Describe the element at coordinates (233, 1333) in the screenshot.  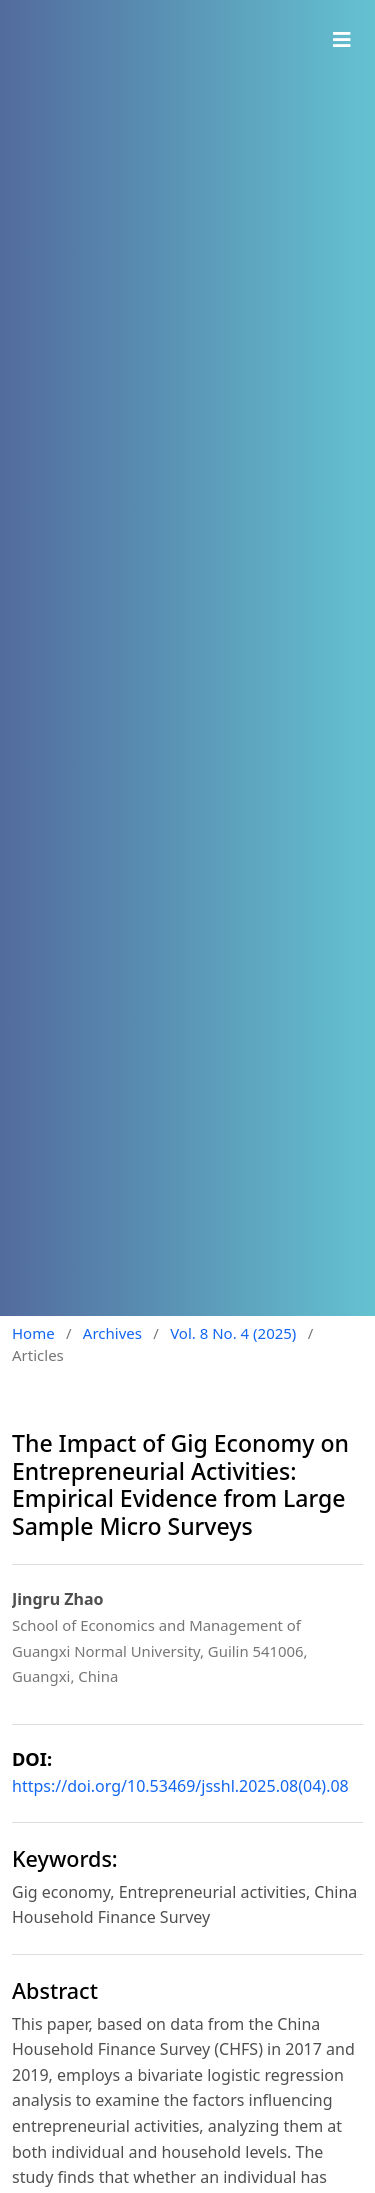
I see `Vol. 8 No. 4 (2025)` at that location.